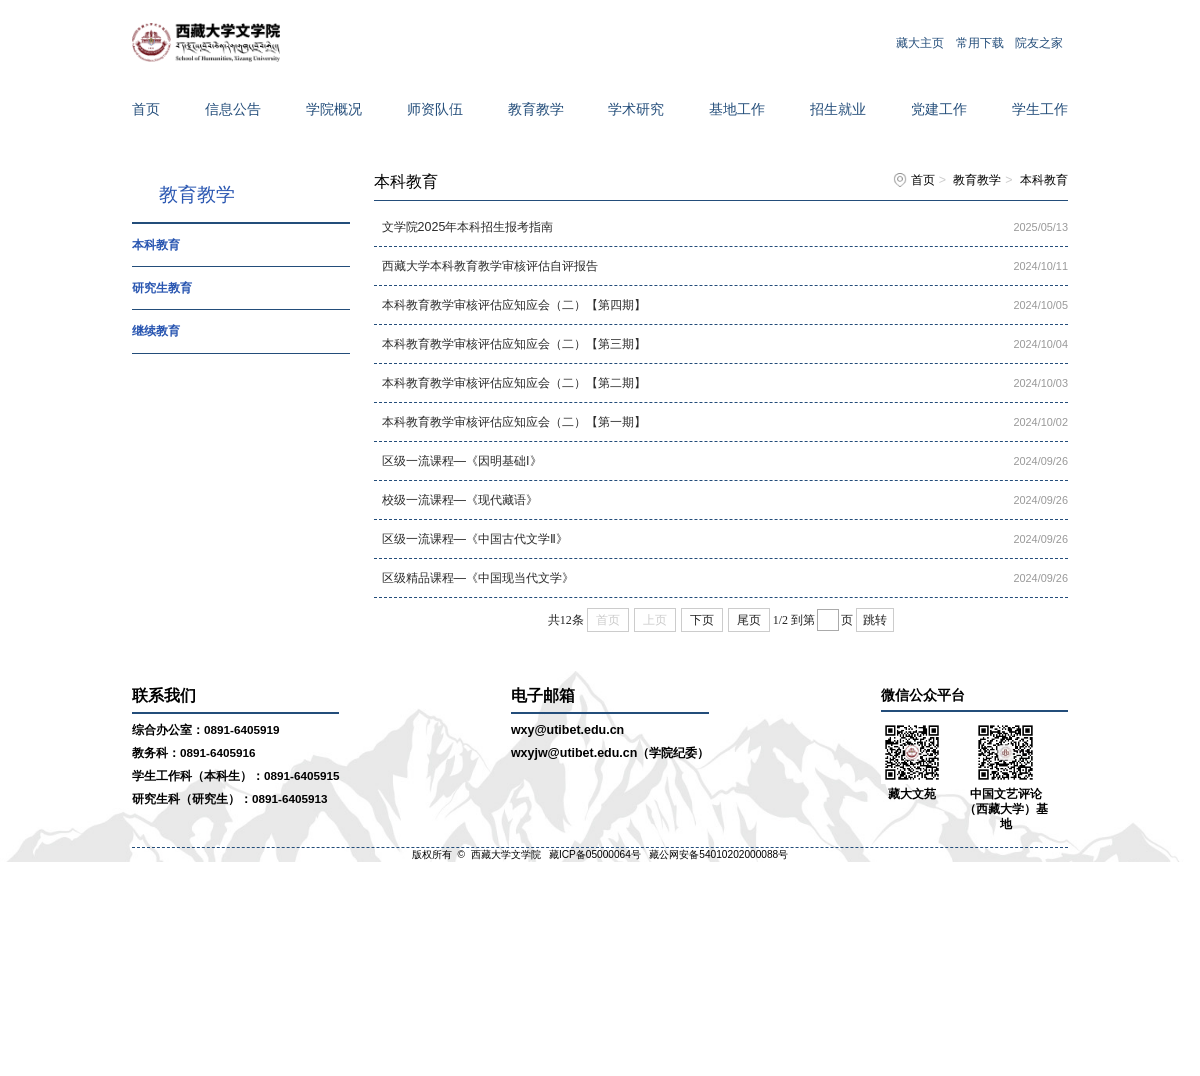  I want to click on 党建工作, so click(939, 109).